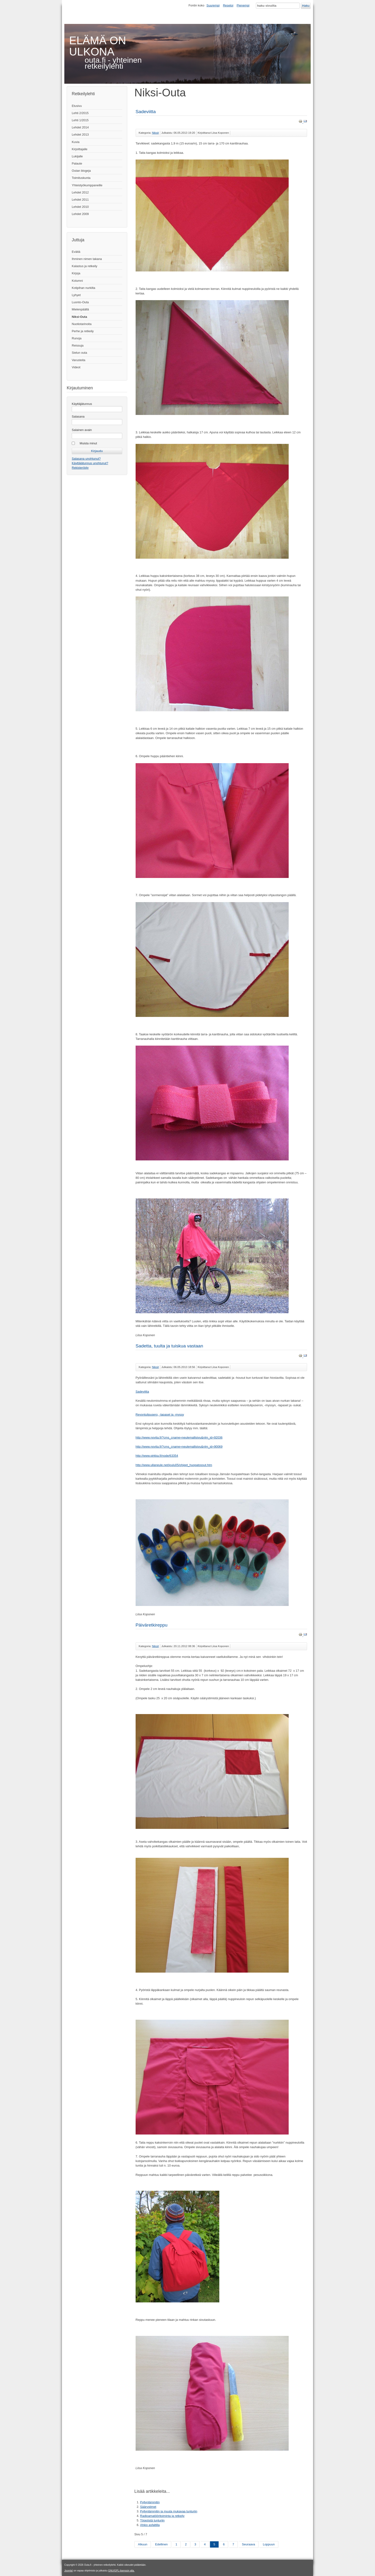 The image size is (375, 2576). Describe the element at coordinates (75, 142) in the screenshot. I see `Kuvia` at that location.